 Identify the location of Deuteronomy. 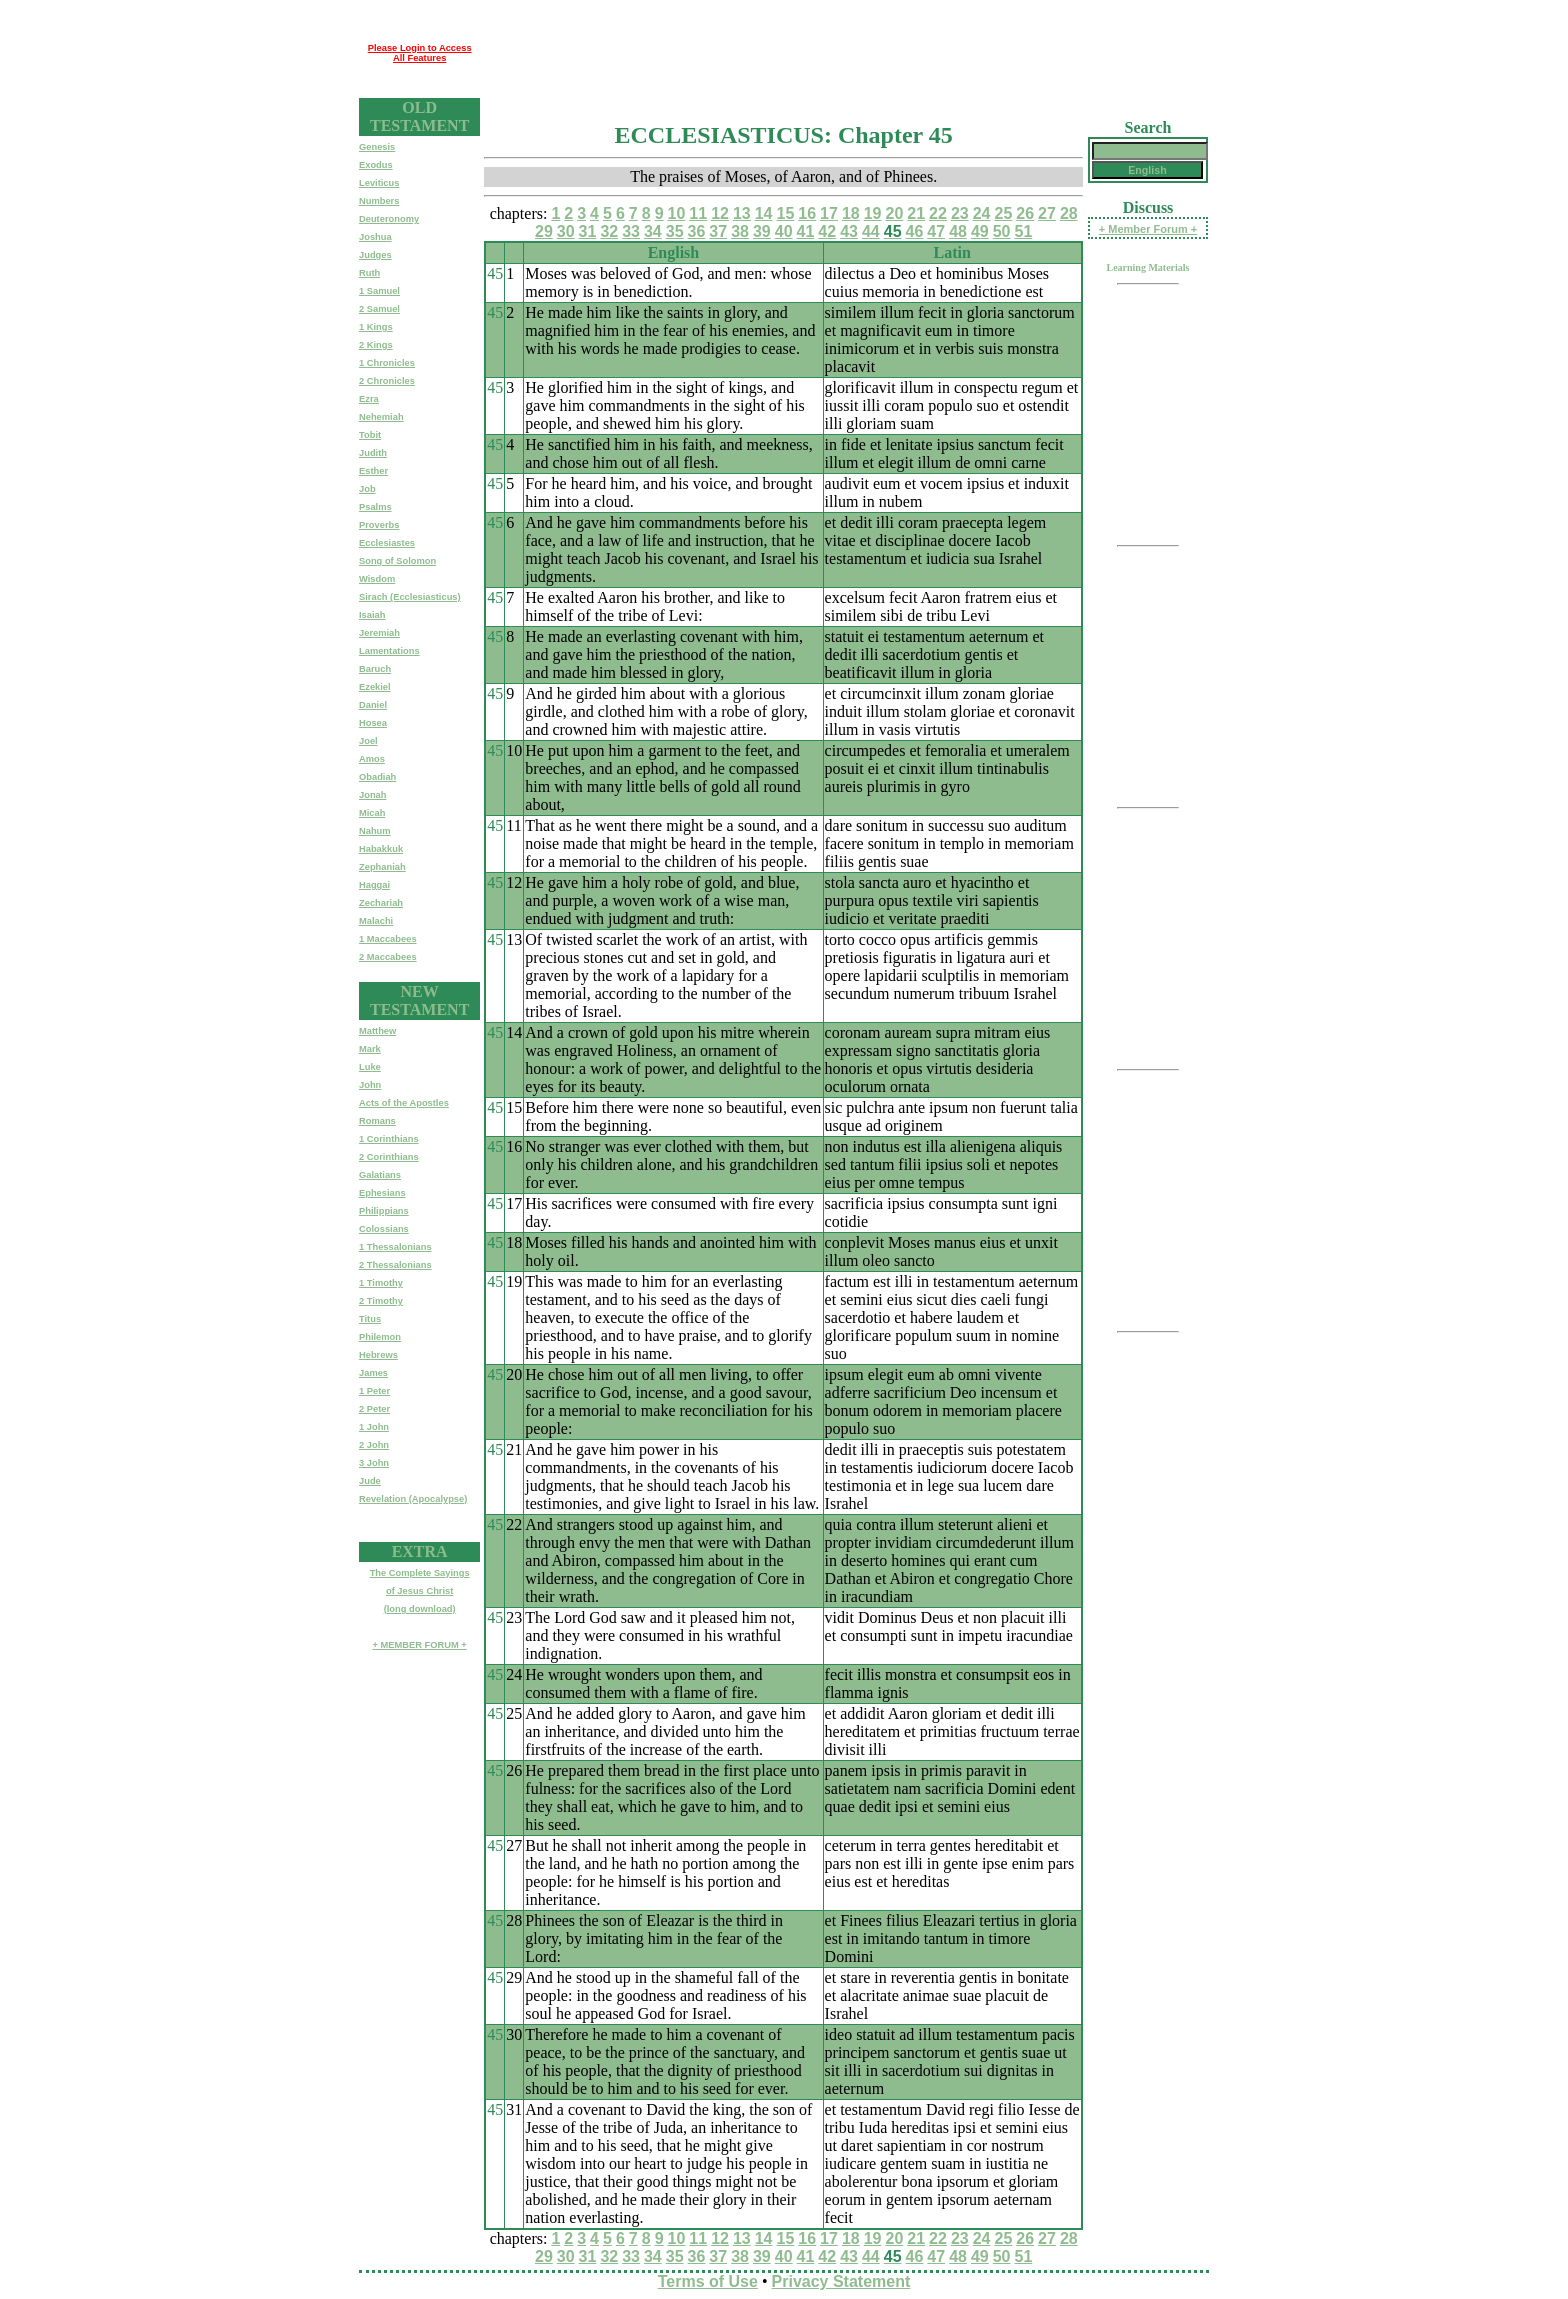
(389, 219).